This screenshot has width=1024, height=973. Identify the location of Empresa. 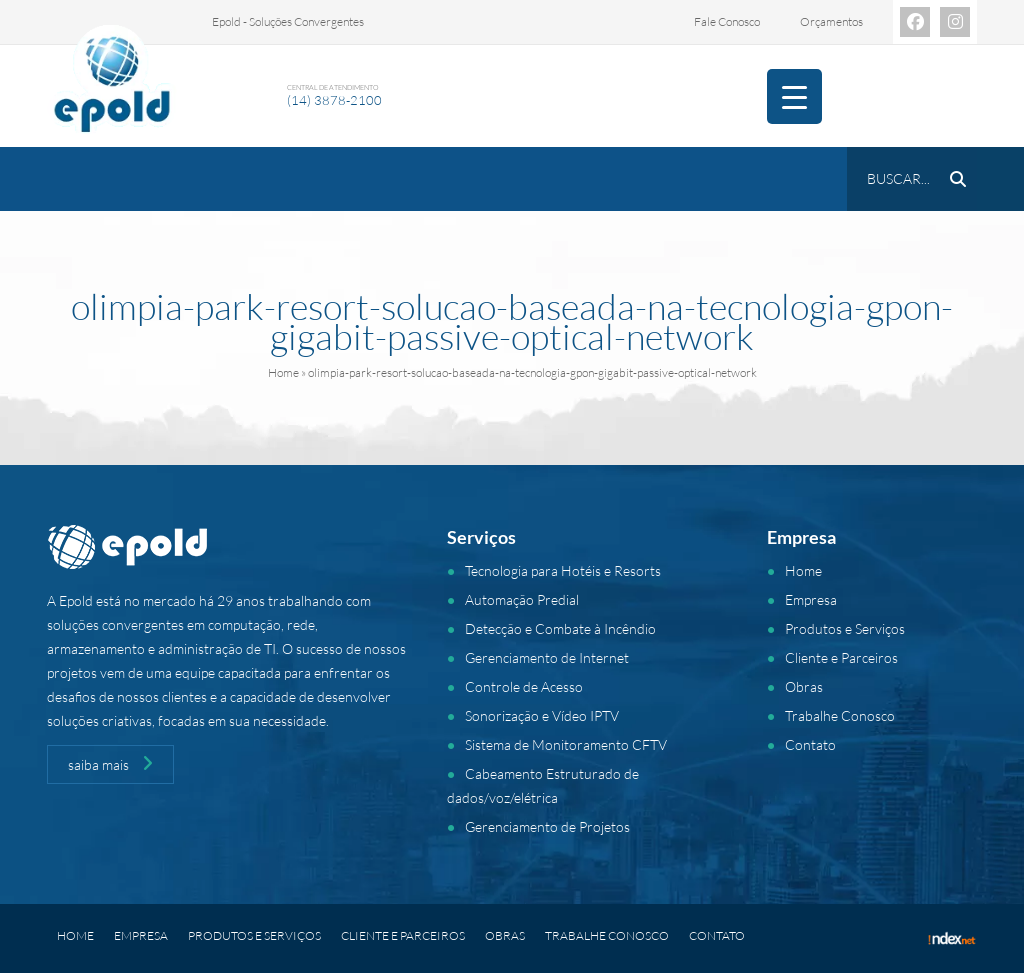
(811, 599).